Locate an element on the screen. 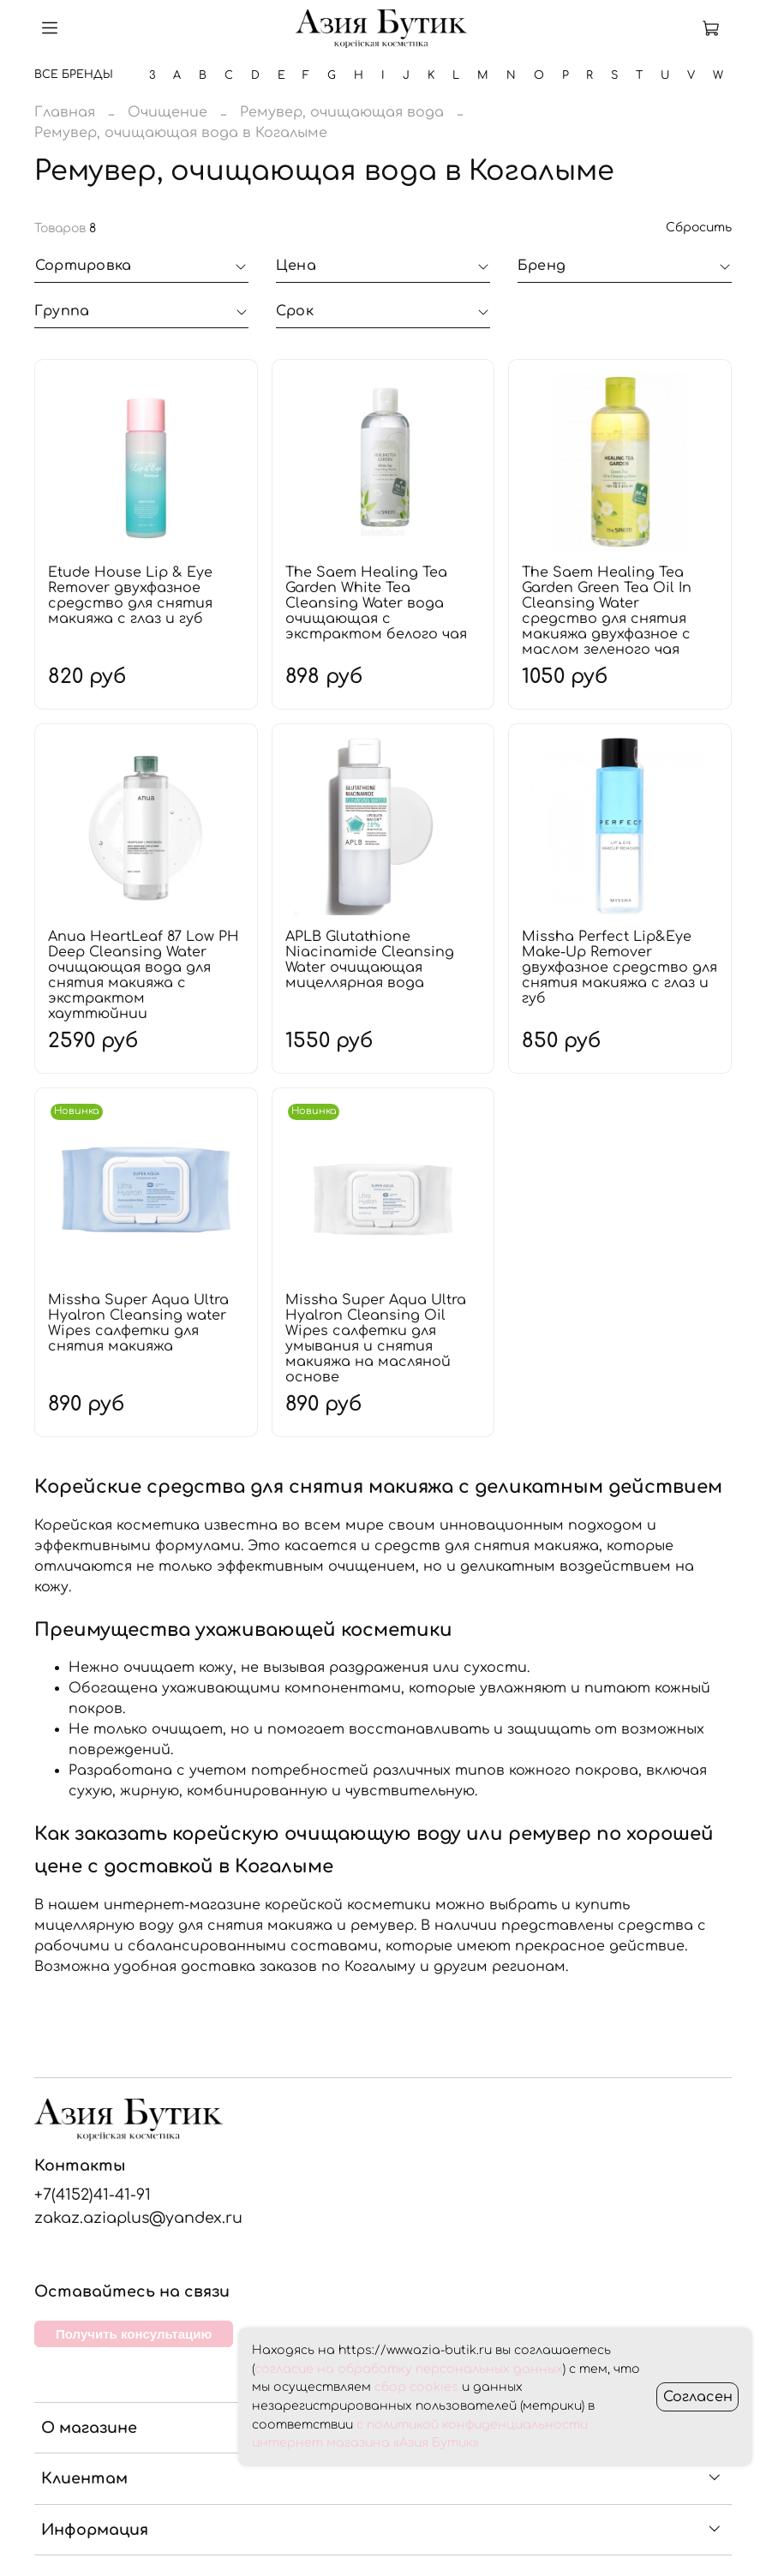  Missha Super Aqua Ultra Hyalron Cleansing Oil Wipes салфетки для умывания и снятия макияжа на масляной основе is located at coordinates (375, 1338).